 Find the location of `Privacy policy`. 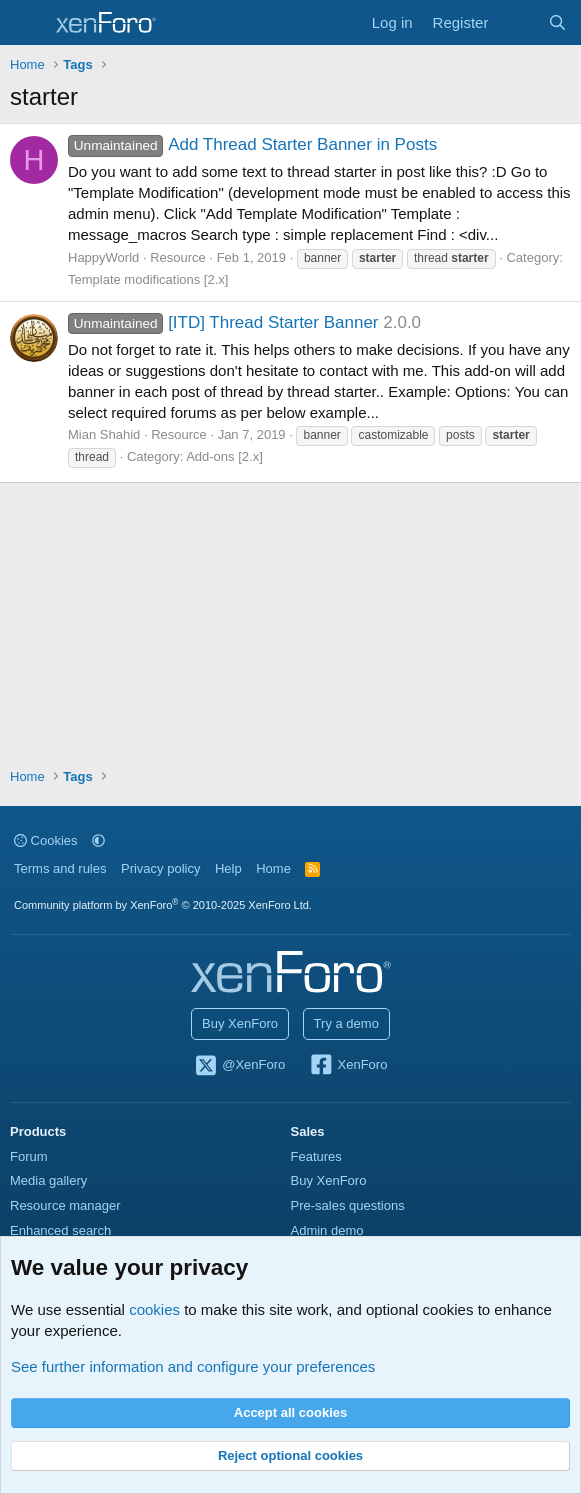

Privacy policy is located at coordinates (160, 868).